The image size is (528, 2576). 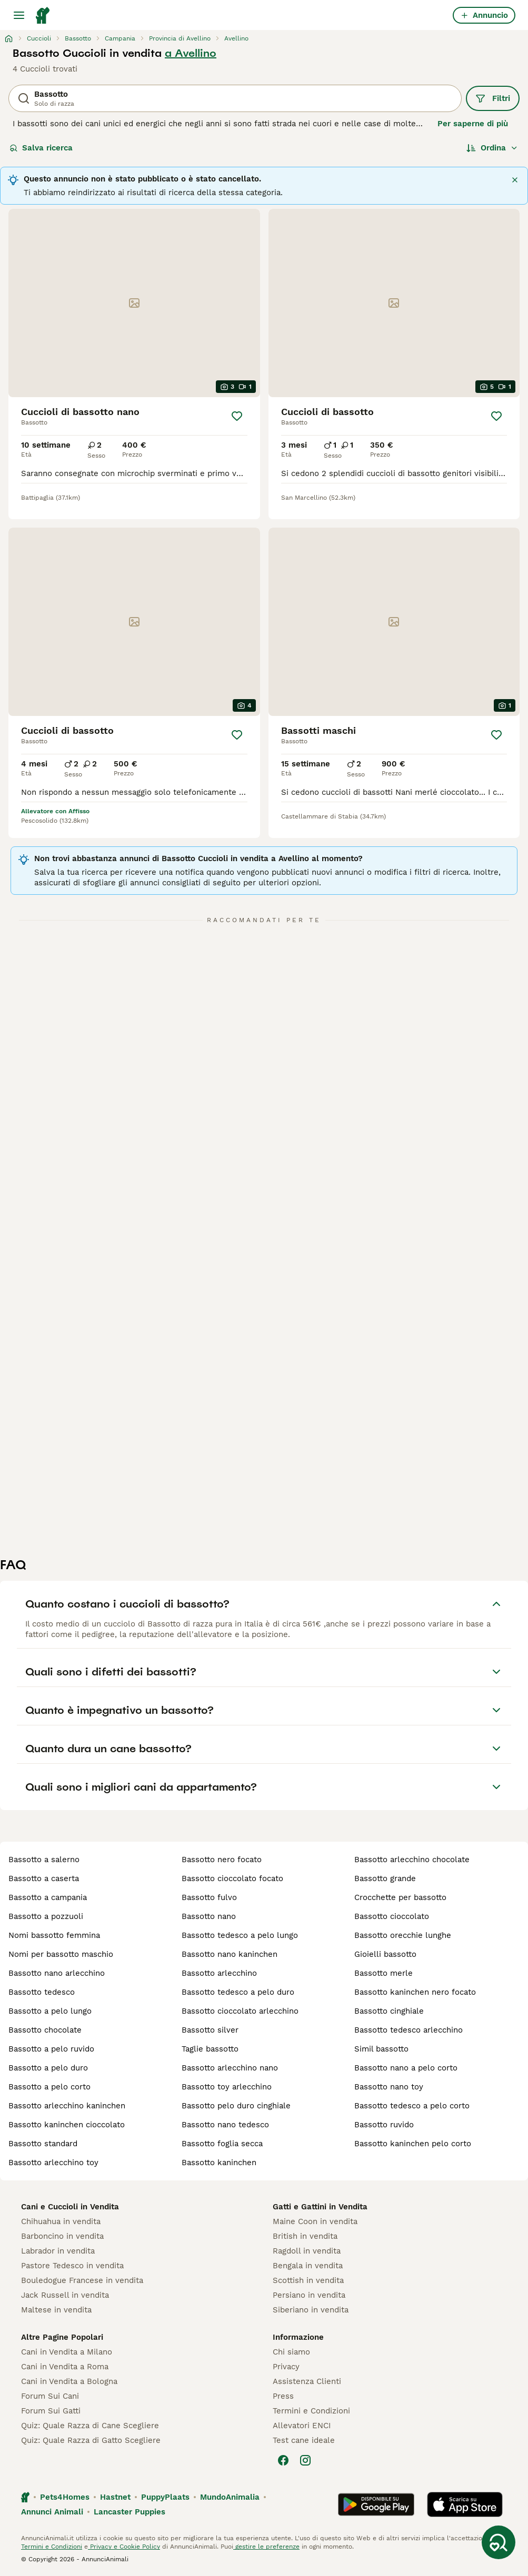 I want to click on Quiz: Quale Razza di Gatto Scegliere, so click(x=91, y=2440).